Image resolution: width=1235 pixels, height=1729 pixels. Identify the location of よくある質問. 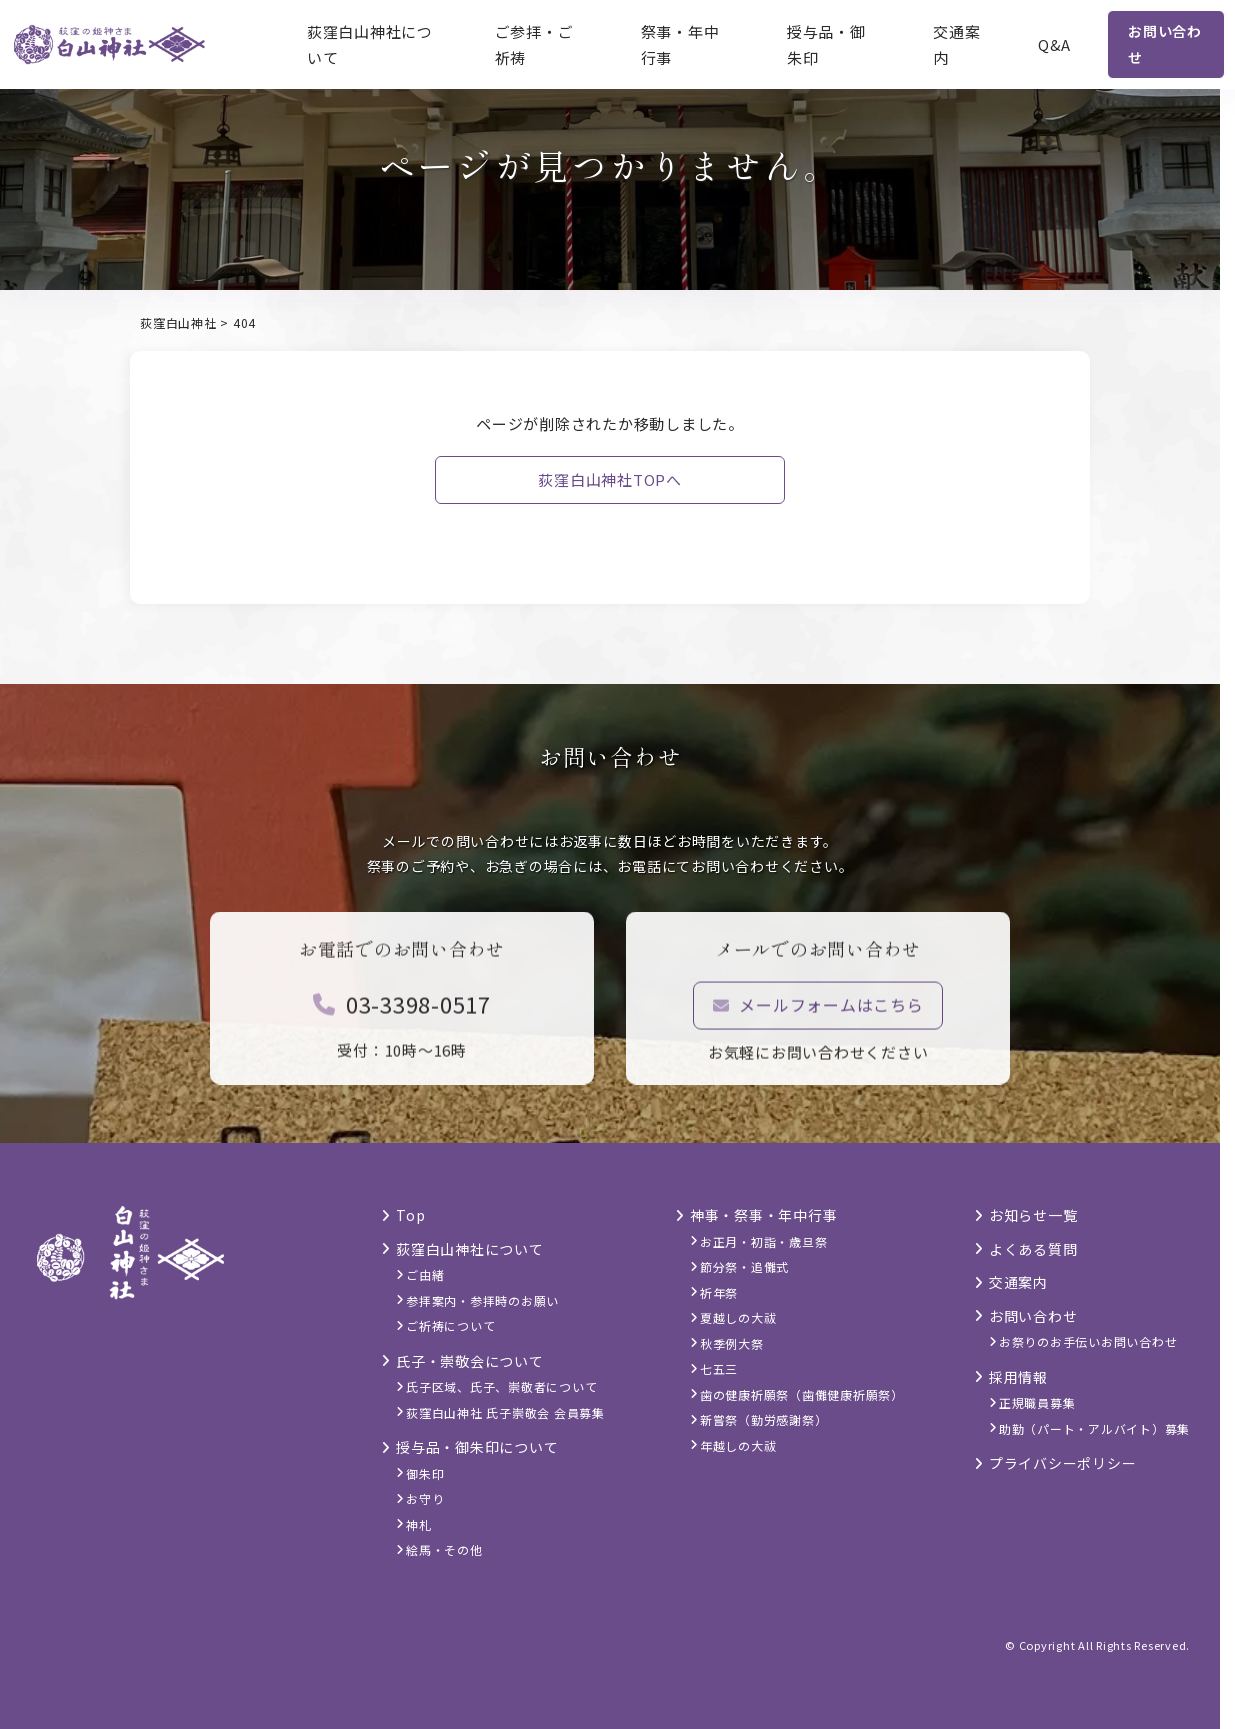
(1033, 1249).